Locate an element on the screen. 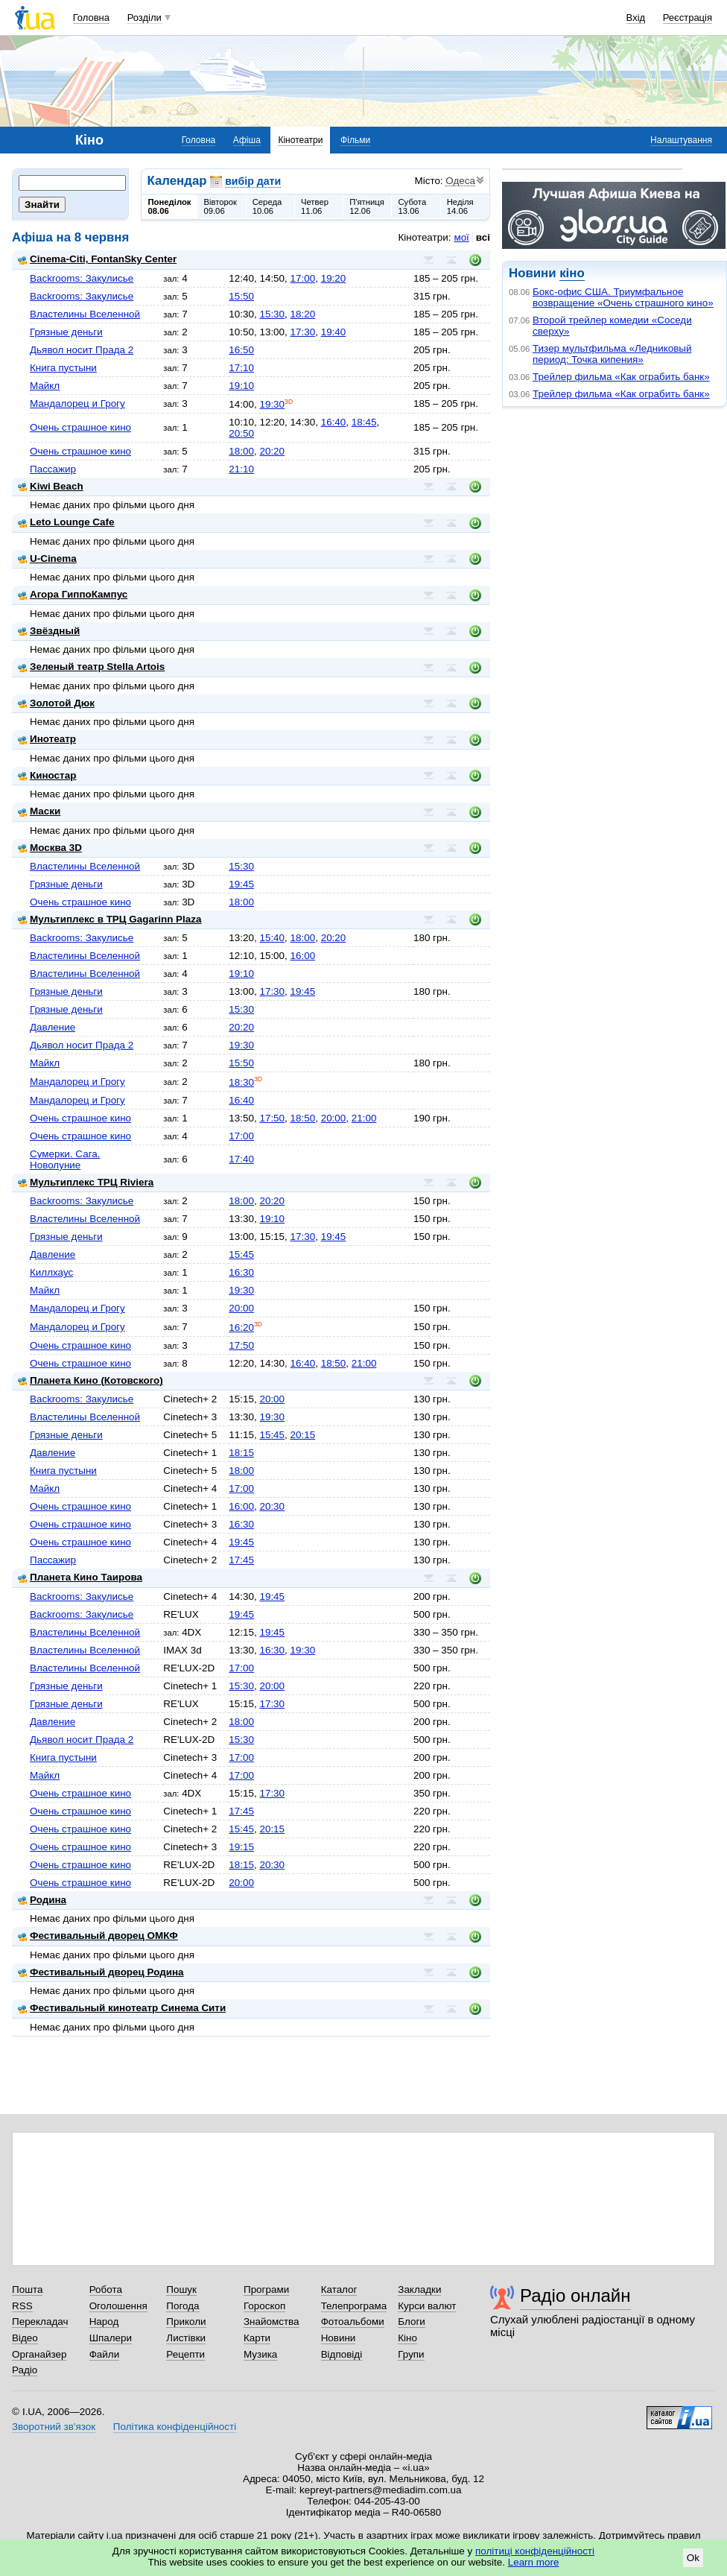 The height and width of the screenshot is (2576, 727). Зеленый театр Stella Artois is located at coordinates (91, 666).